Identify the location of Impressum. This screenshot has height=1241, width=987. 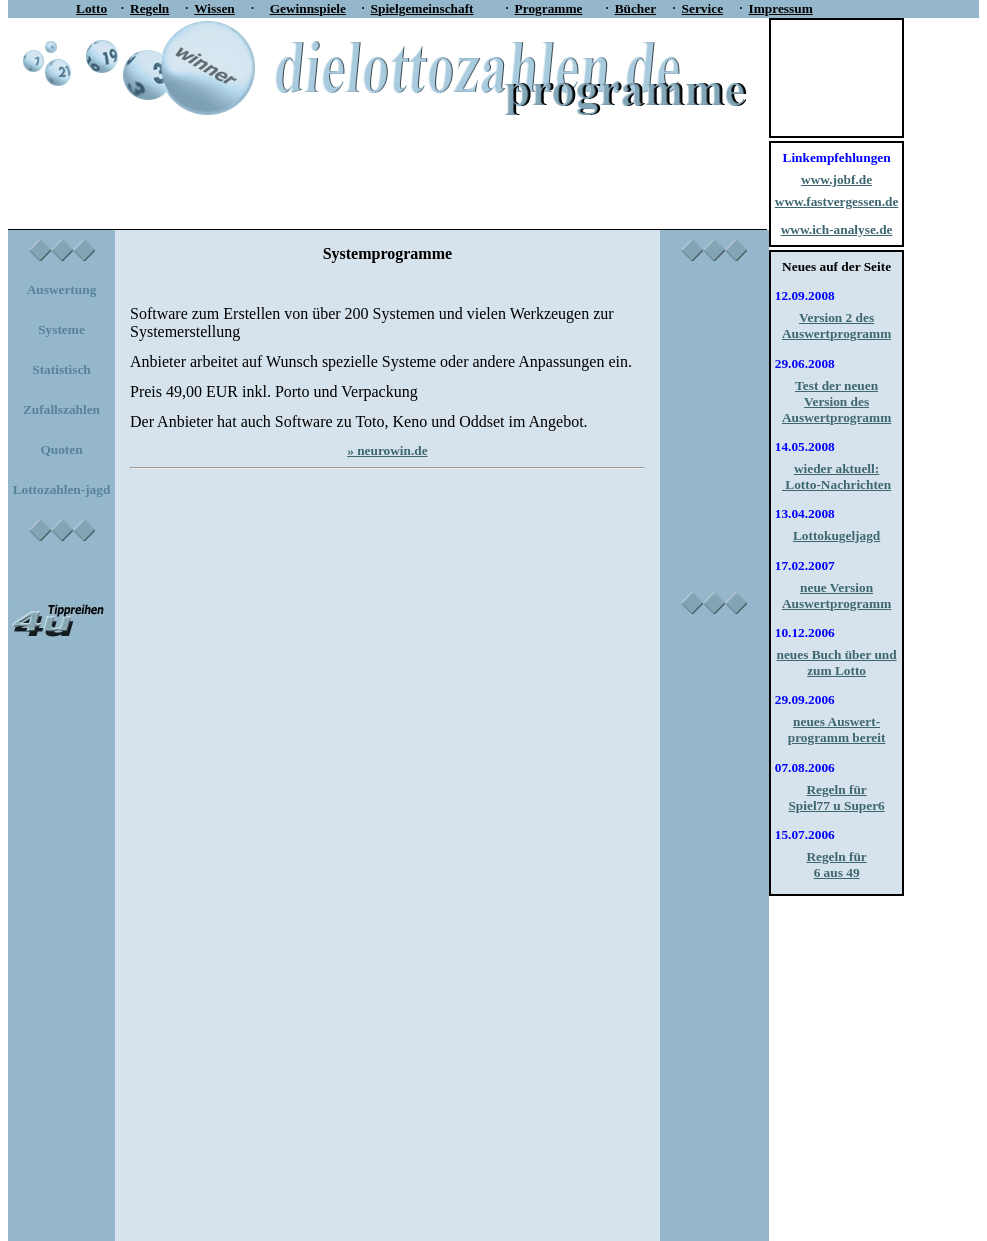
(781, 8).